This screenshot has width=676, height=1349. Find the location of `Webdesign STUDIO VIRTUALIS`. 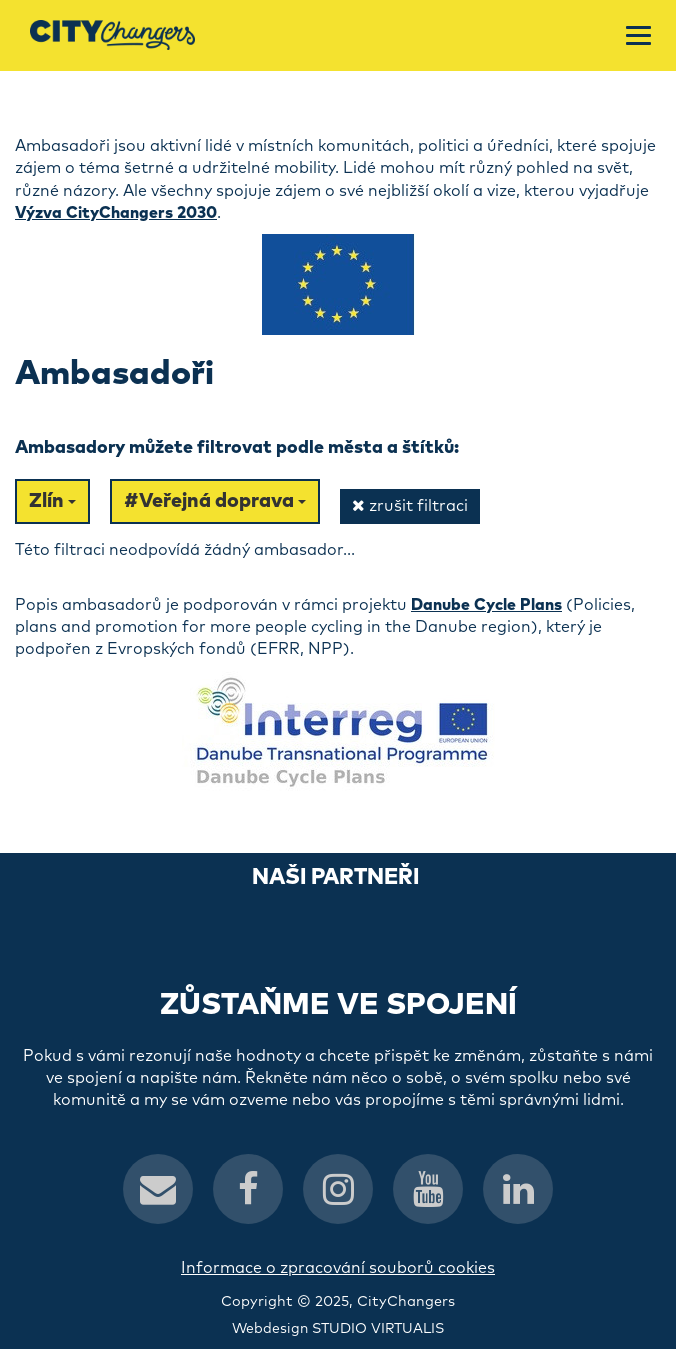

Webdesign STUDIO VIRTUALIS is located at coordinates (338, 1329).